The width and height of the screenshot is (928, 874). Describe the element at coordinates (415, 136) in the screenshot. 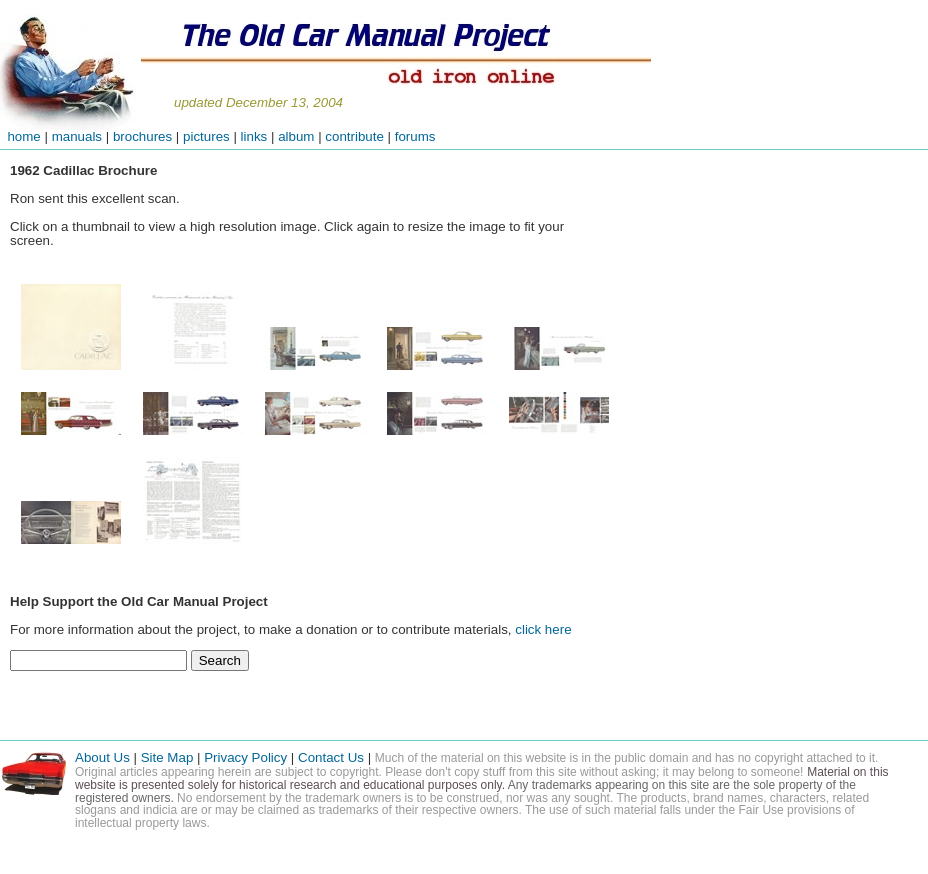

I see `forums` at that location.